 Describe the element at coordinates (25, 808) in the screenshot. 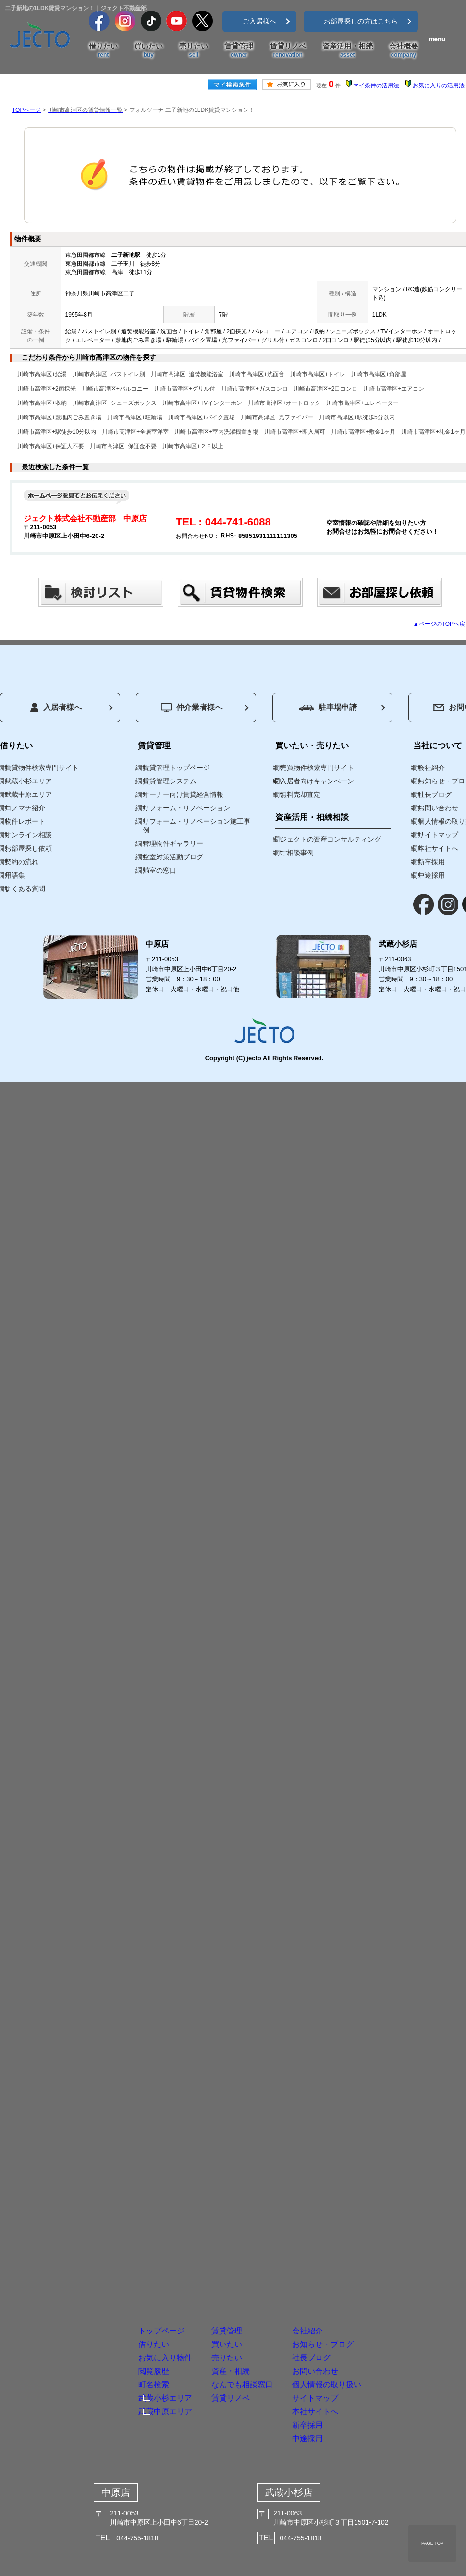

I see `コノマチ紹介` at that location.